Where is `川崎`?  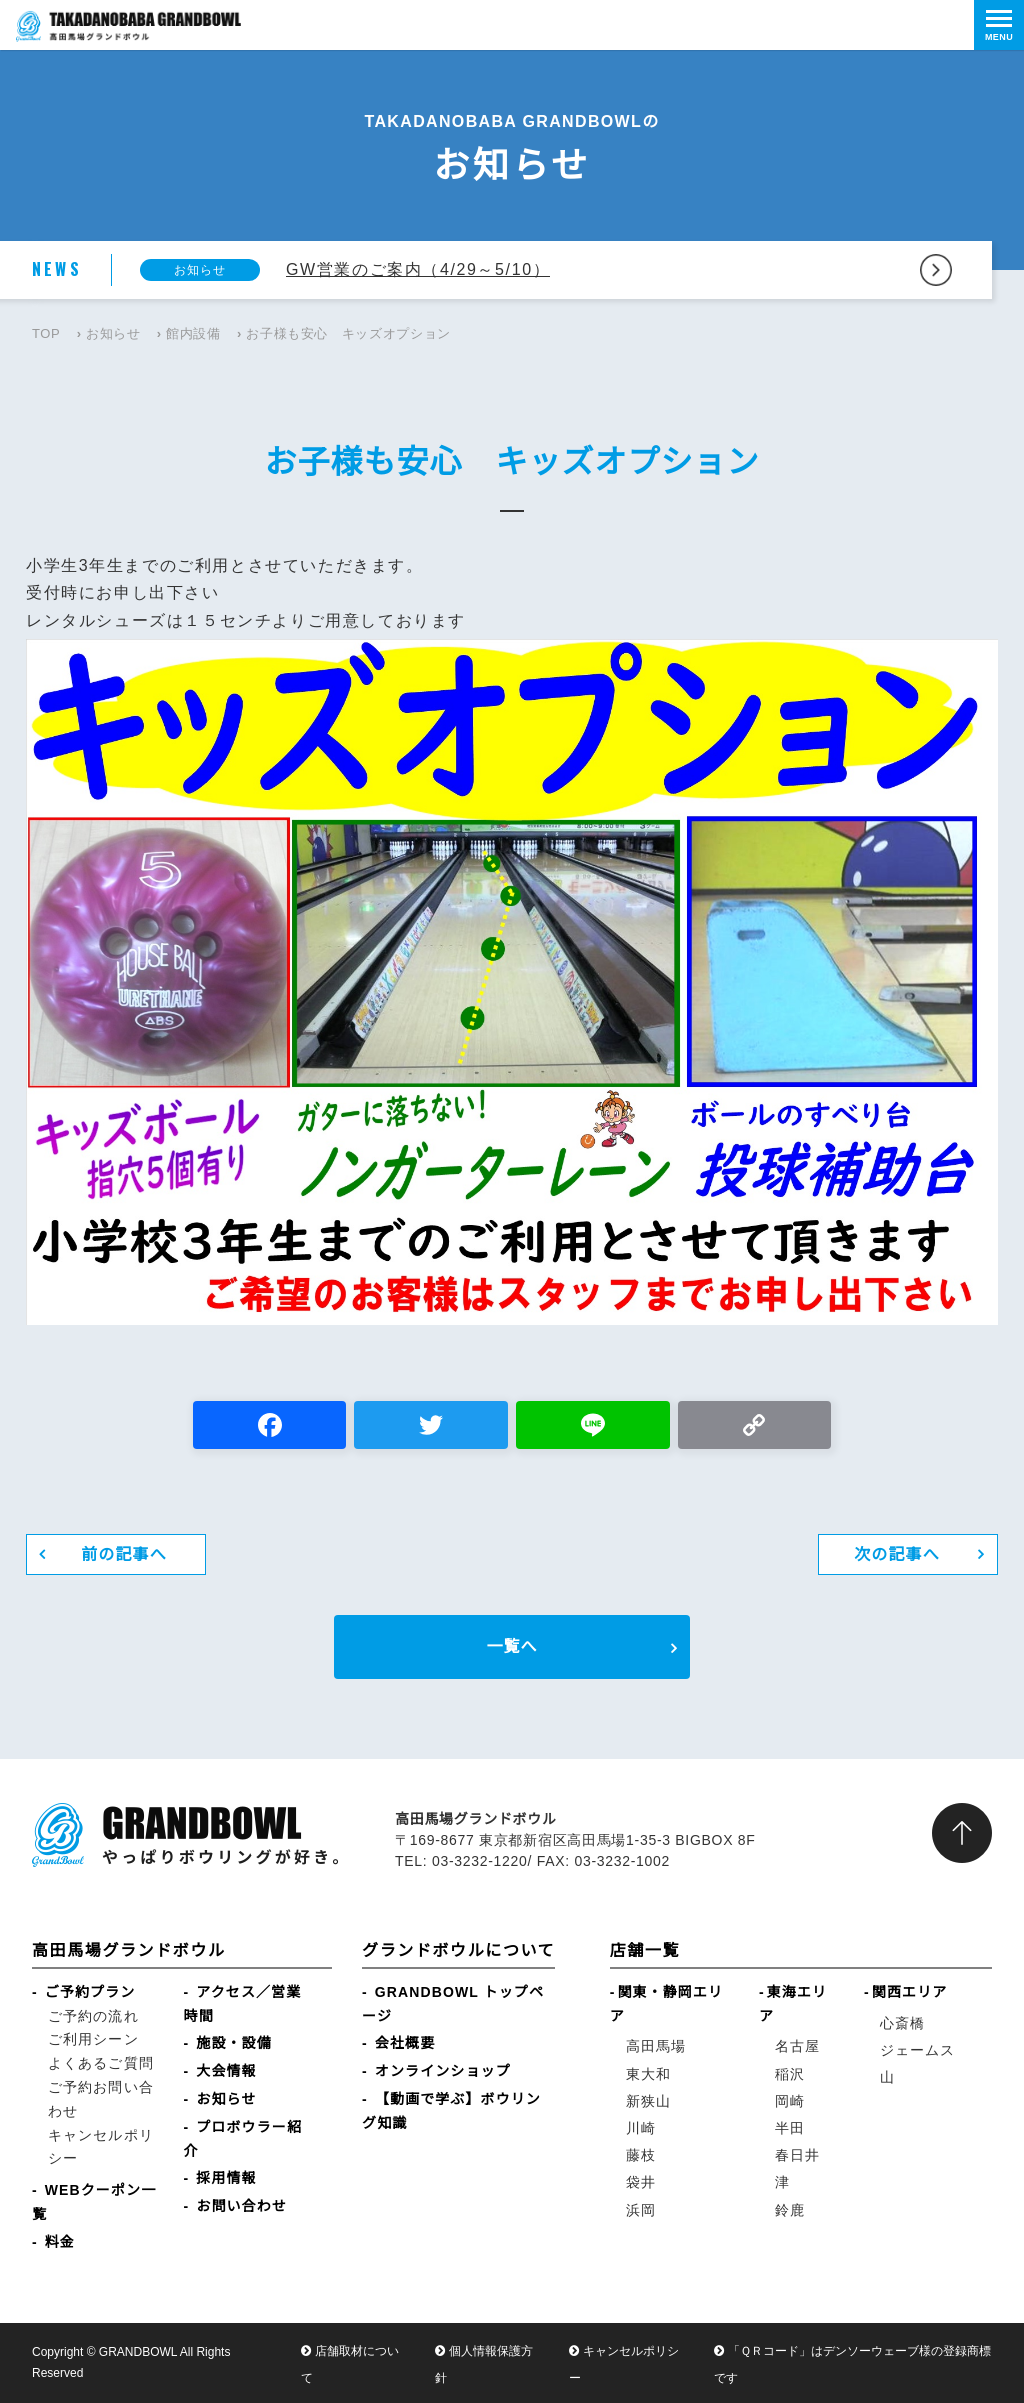 川崎 is located at coordinates (641, 2128).